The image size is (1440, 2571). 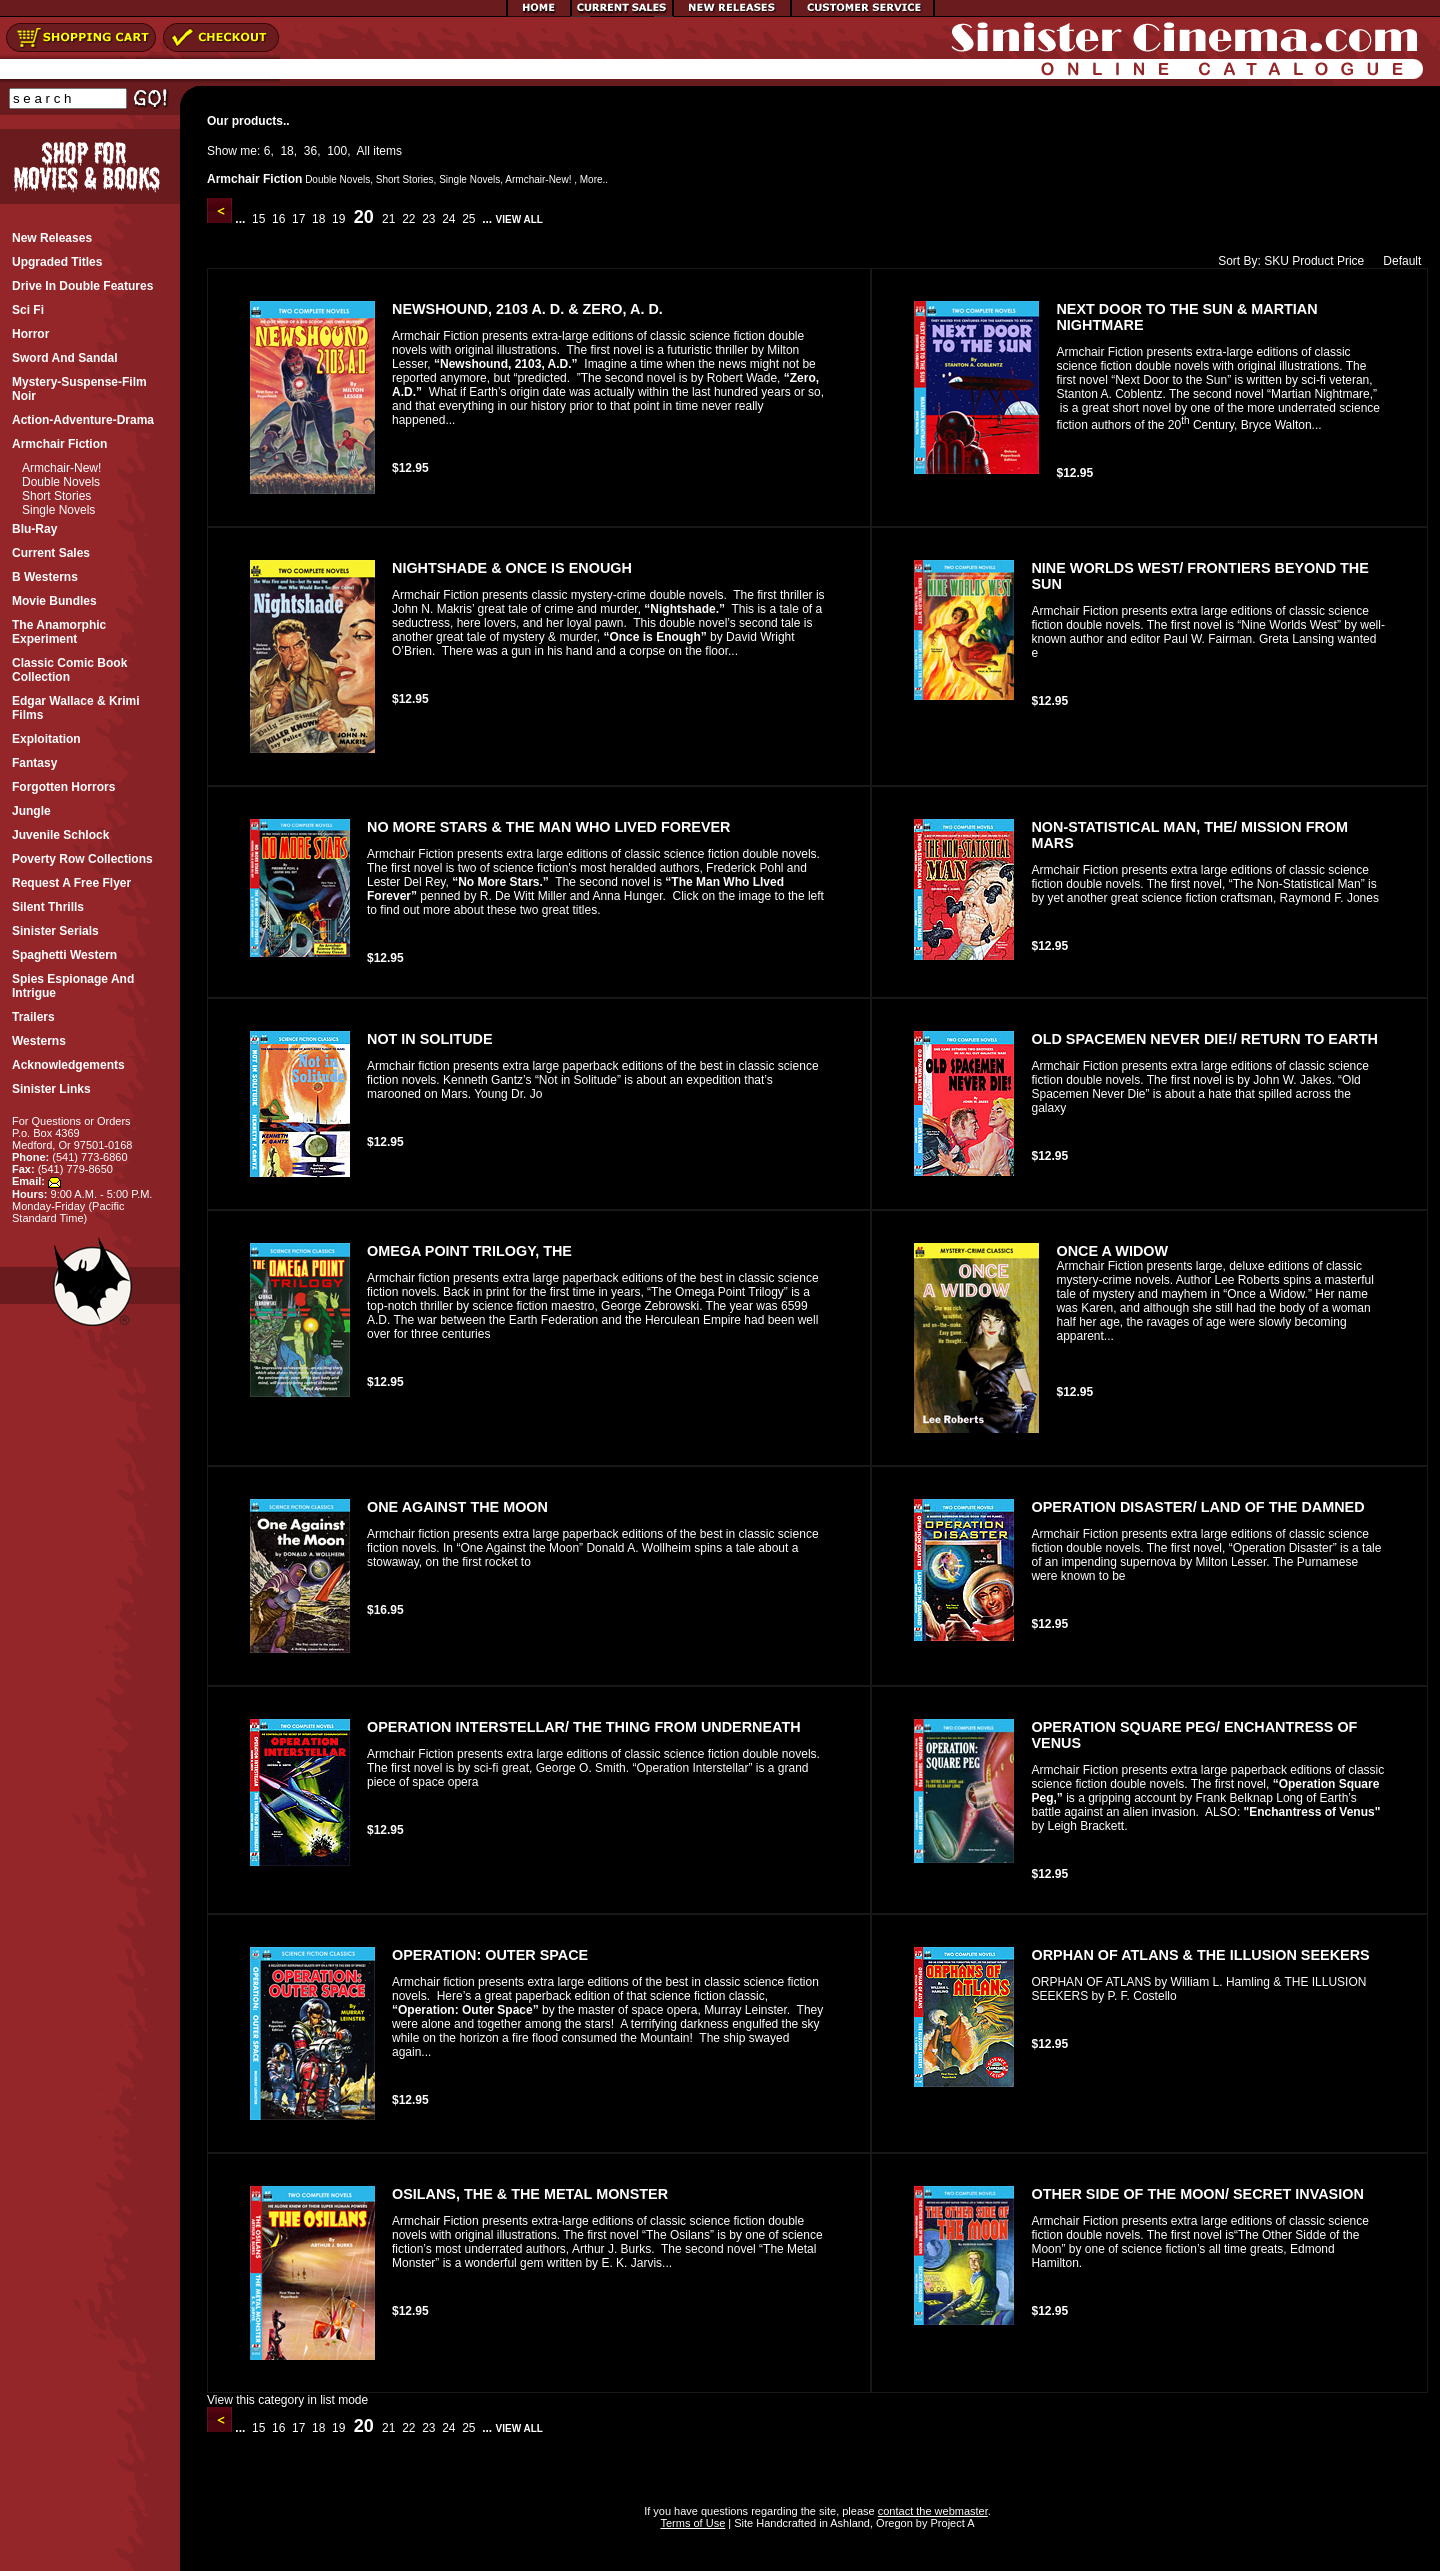 I want to click on All, so click(x=363, y=151).